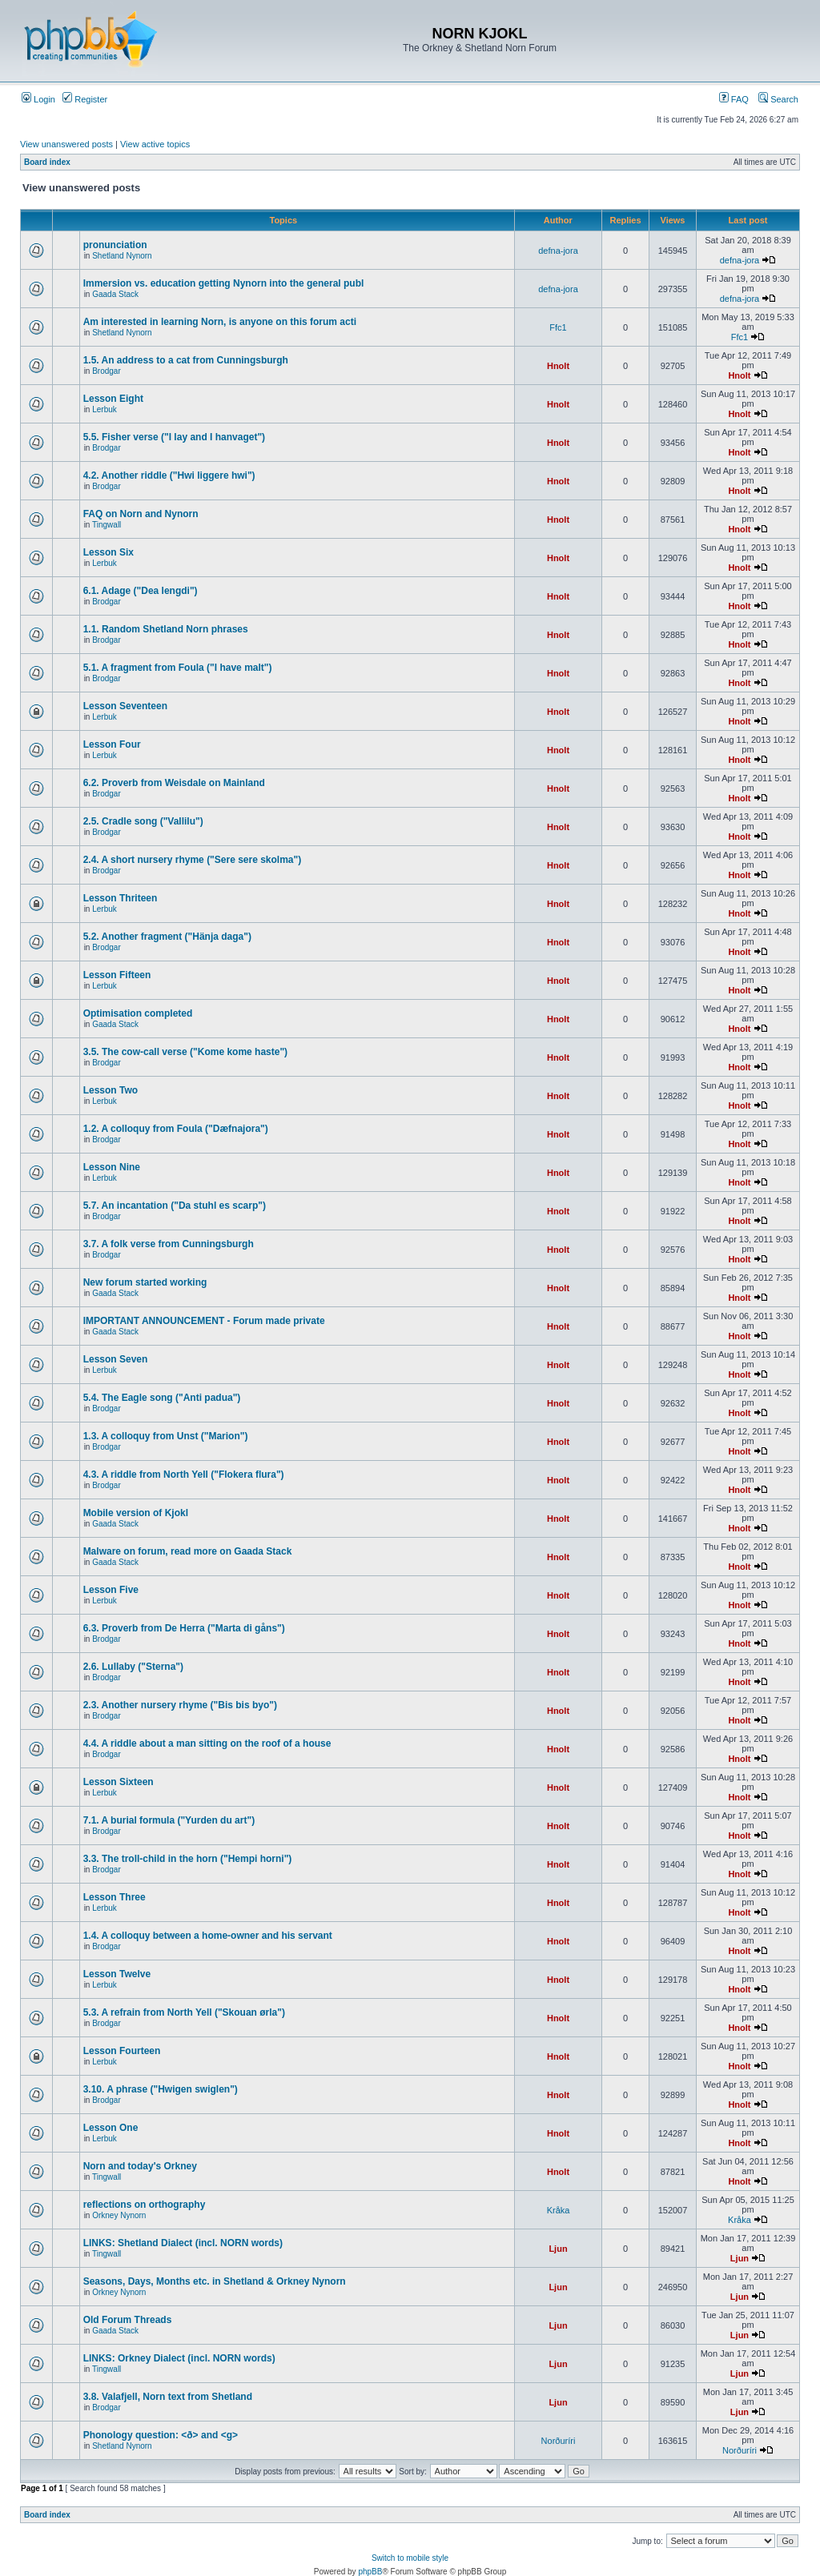 This screenshot has height=2576, width=820. What do you see at coordinates (108, 552) in the screenshot?
I see `Lesson Six` at bounding box center [108, 552].